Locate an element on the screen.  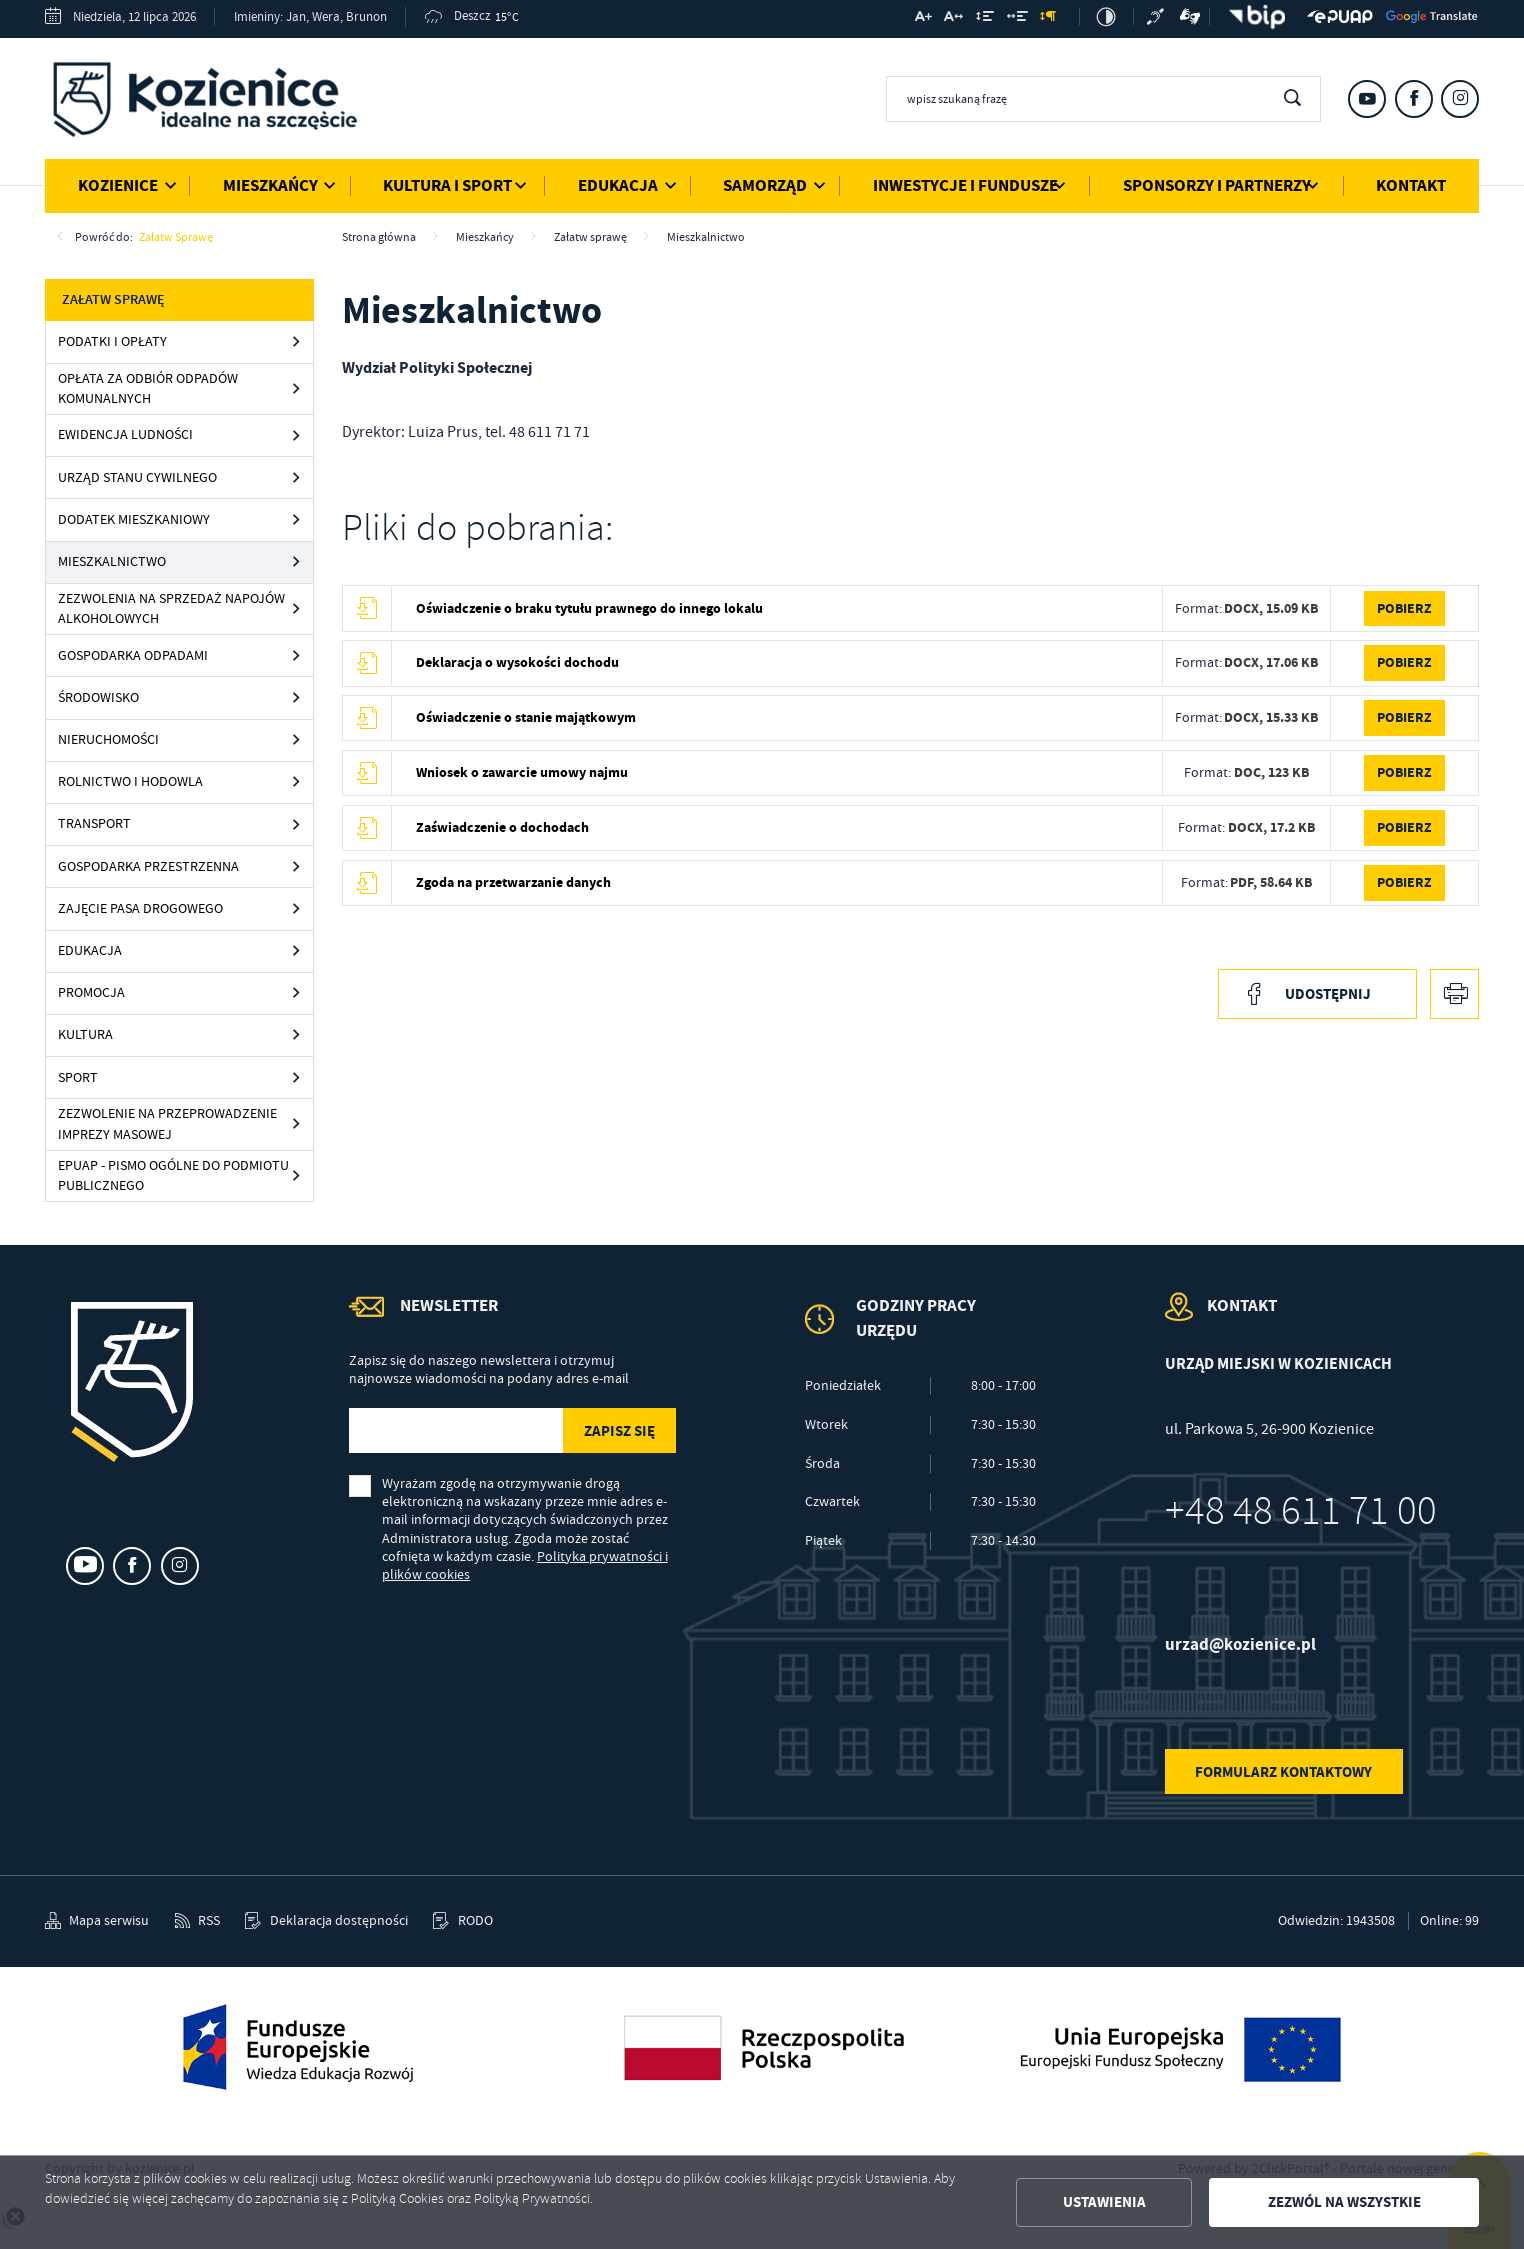
Oświadczenie o braku tytułu prawnego do innego lokalu is located at coordinates (589, 608).